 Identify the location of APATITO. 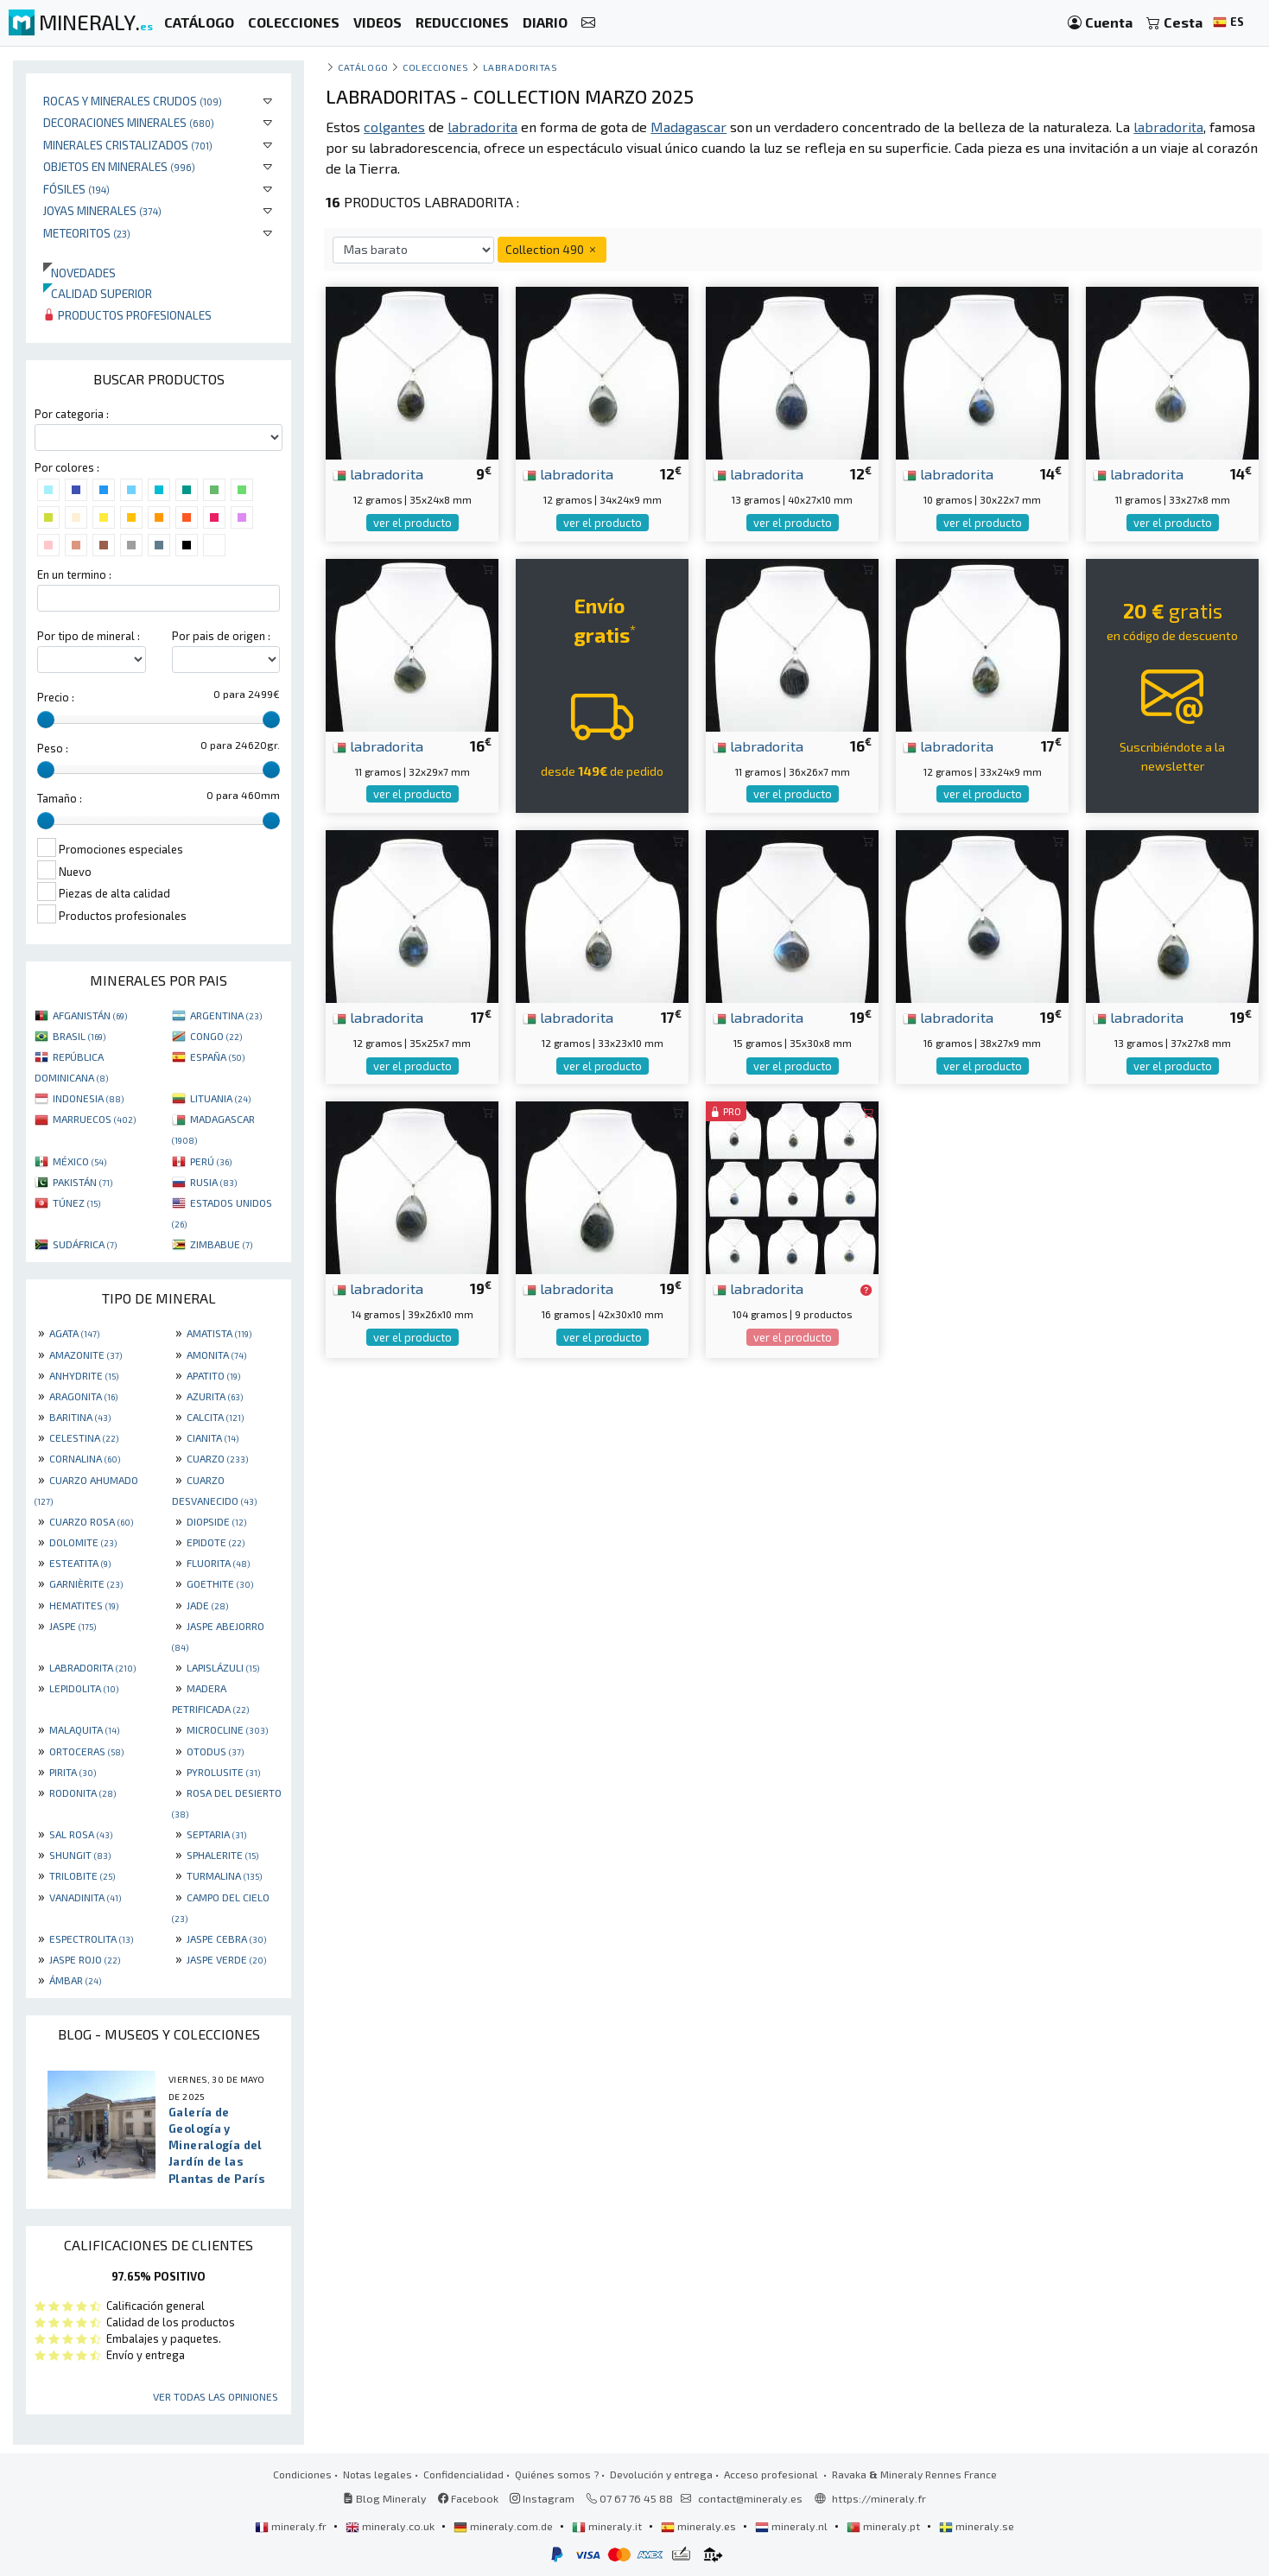
(213, 1375).